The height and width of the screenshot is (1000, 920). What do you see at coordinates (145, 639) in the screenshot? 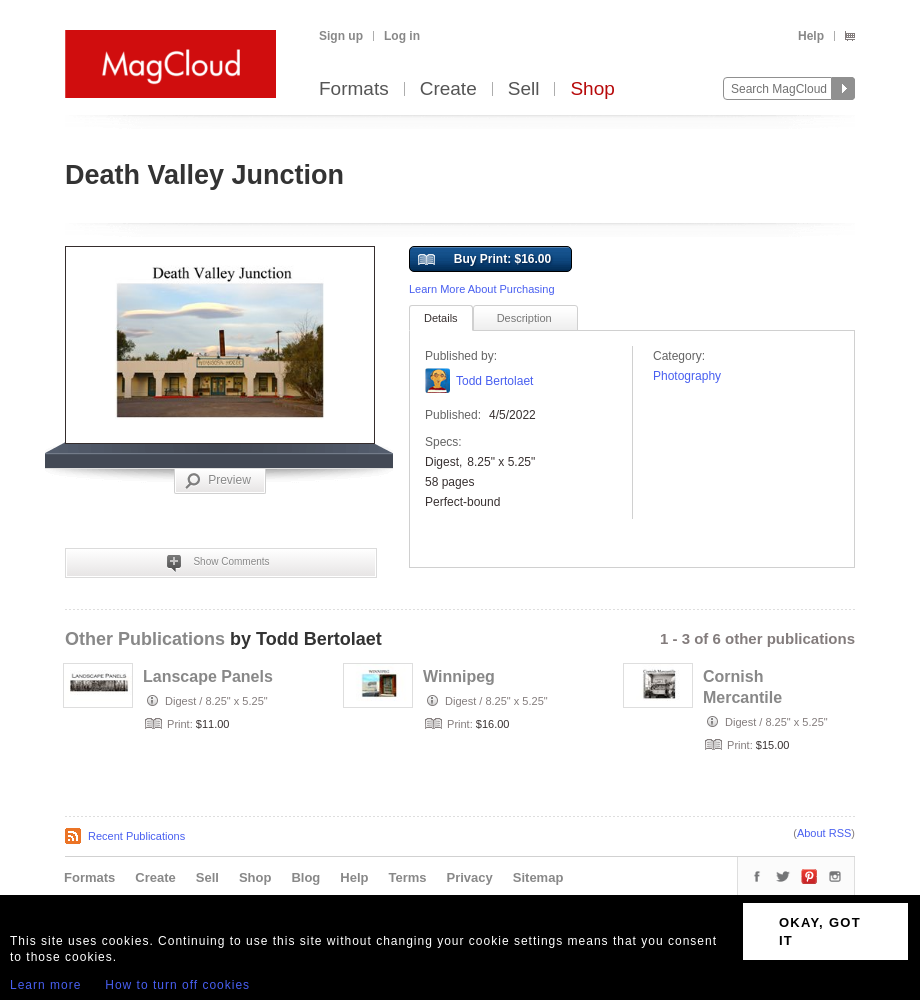
I see `Other Publications` at bounding box center [145, 639].